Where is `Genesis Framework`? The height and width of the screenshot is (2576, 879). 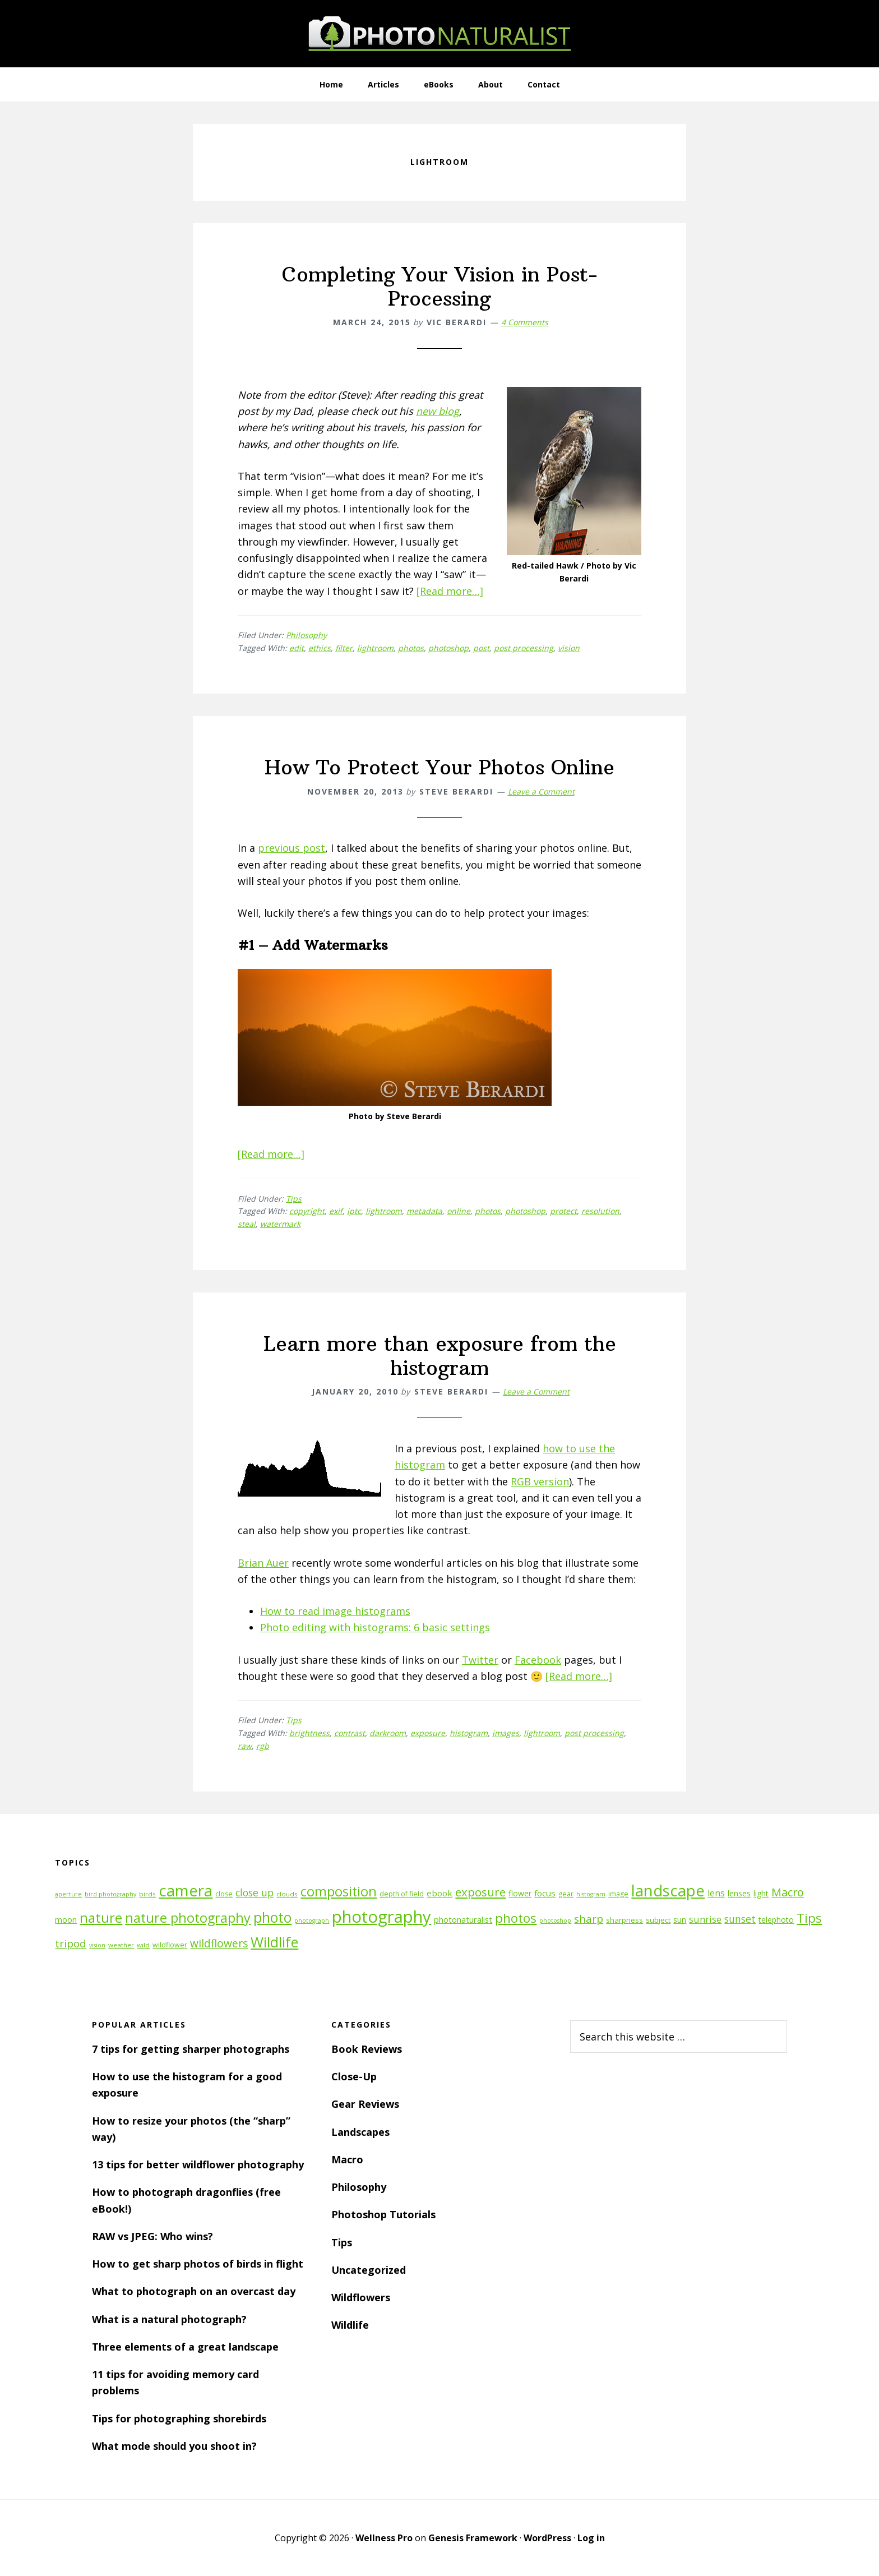 Genesis Framework is located at coordinates (472, 2538).